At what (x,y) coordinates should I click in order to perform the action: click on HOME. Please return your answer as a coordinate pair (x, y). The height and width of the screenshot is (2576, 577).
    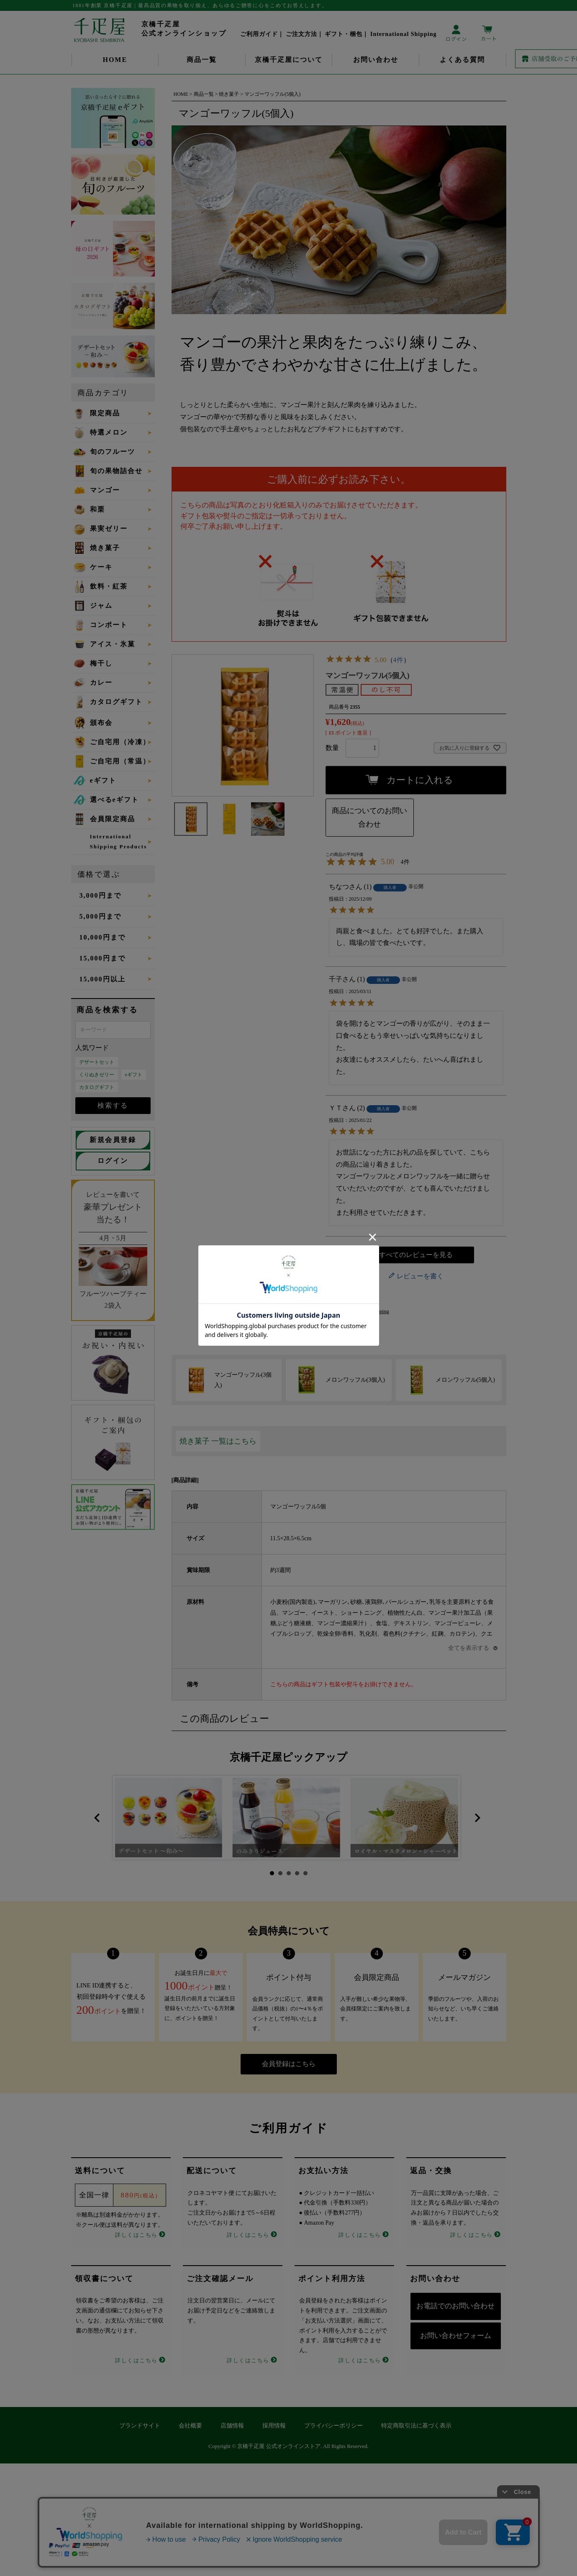
    Looking at the image, I should click on (115, 59).